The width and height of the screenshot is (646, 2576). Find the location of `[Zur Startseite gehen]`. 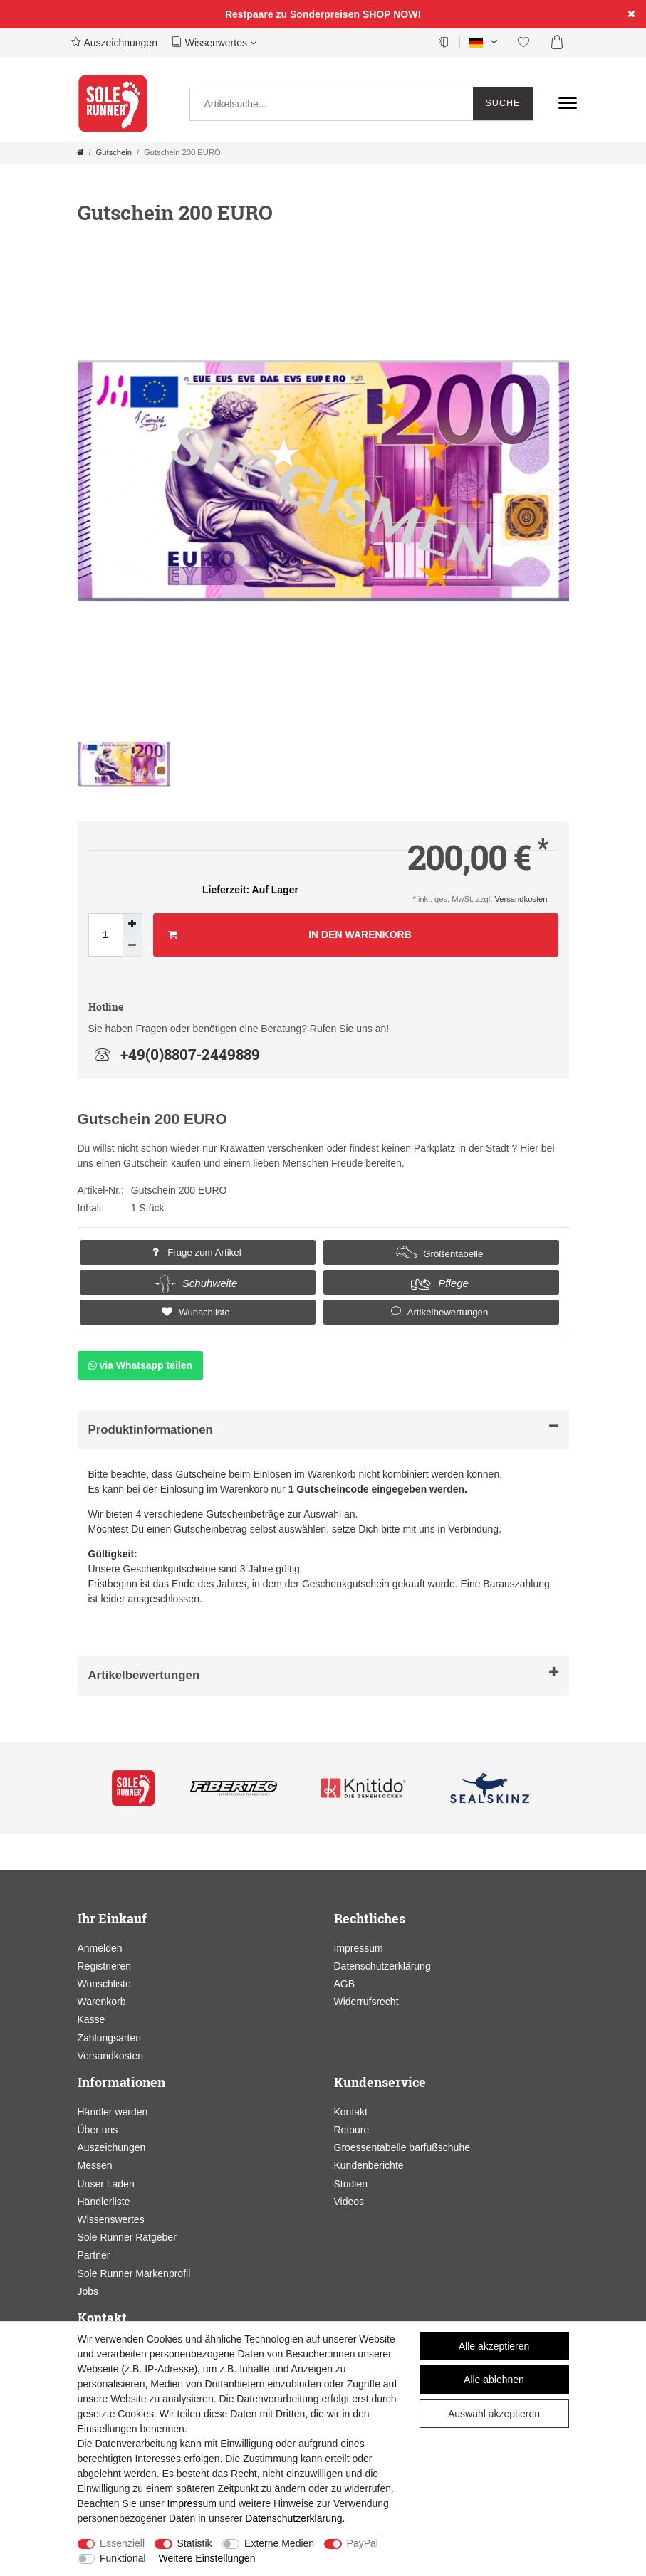

[Zur Startseite gehen] is located at coordinates (80, 152).